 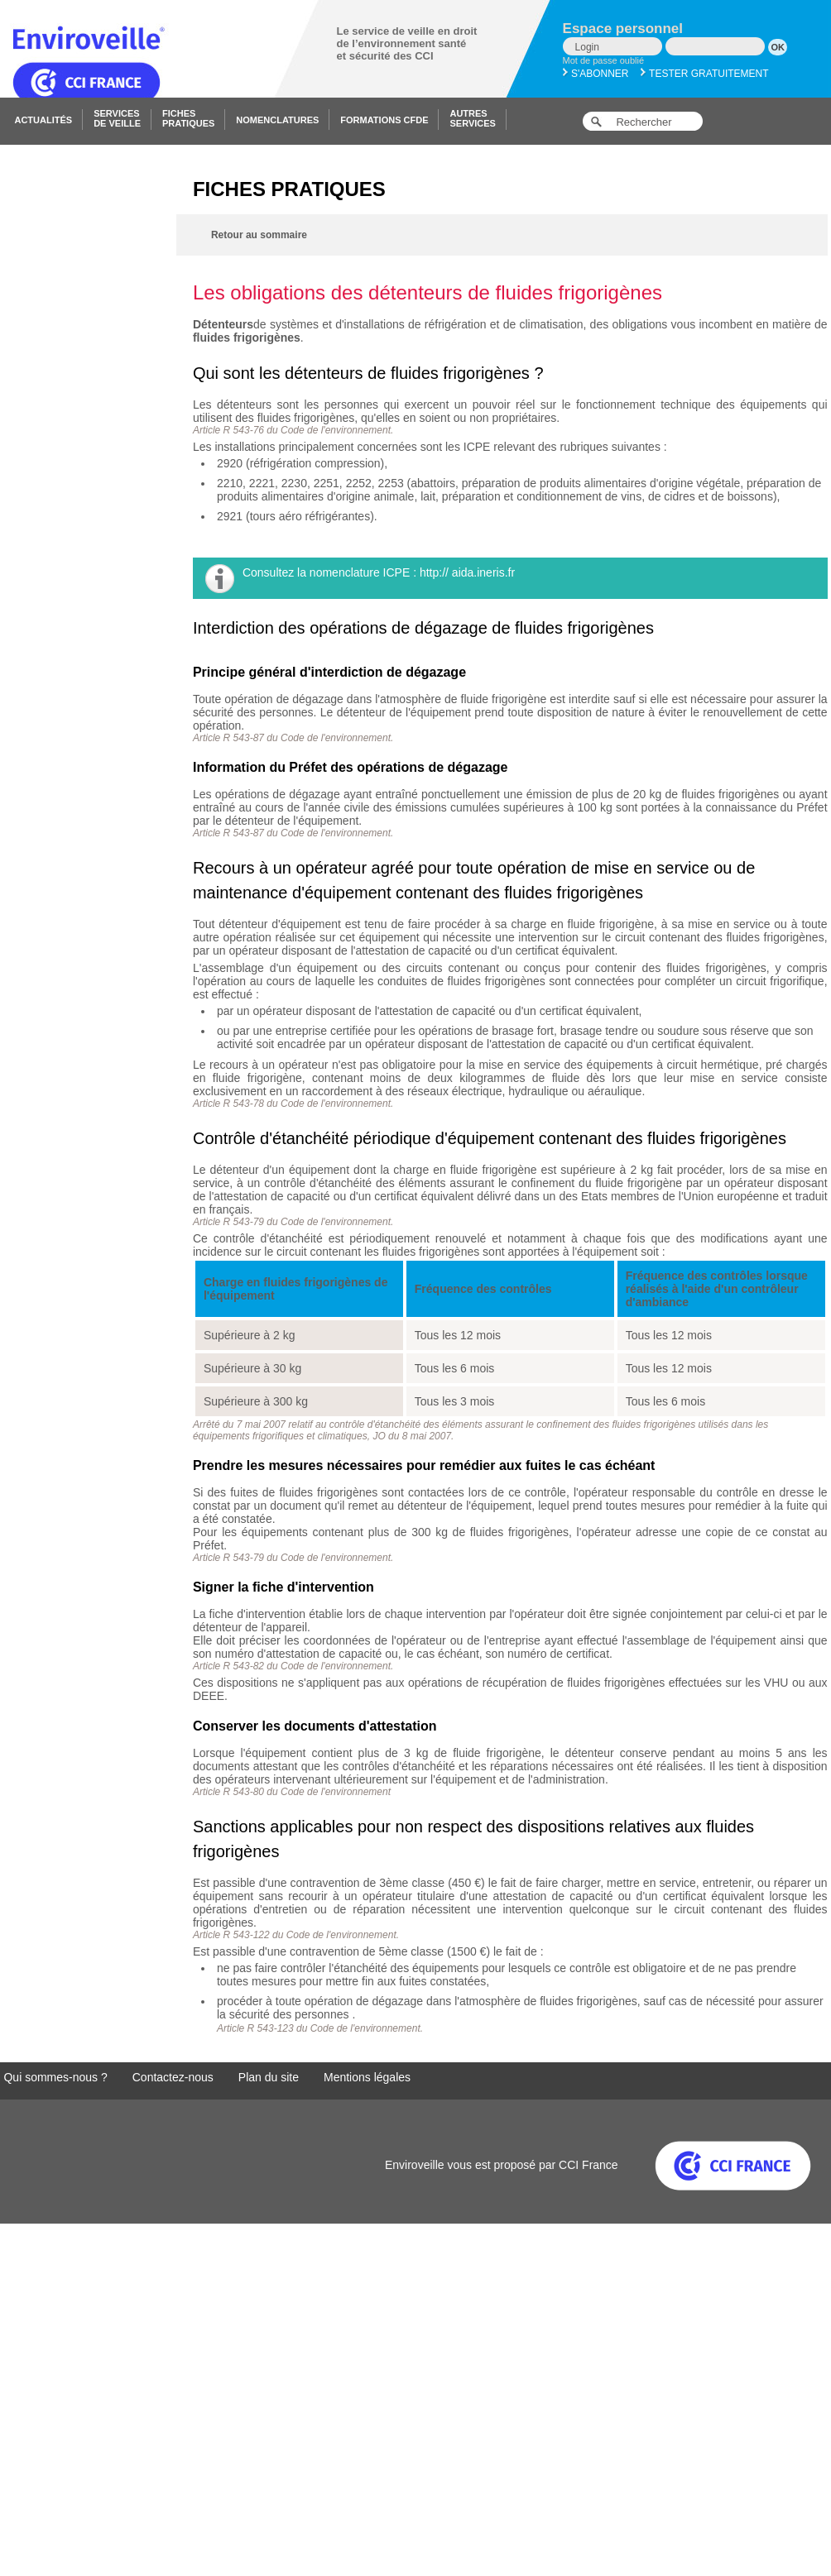 I want to click on Autresservices, so click(x=472, y=118).